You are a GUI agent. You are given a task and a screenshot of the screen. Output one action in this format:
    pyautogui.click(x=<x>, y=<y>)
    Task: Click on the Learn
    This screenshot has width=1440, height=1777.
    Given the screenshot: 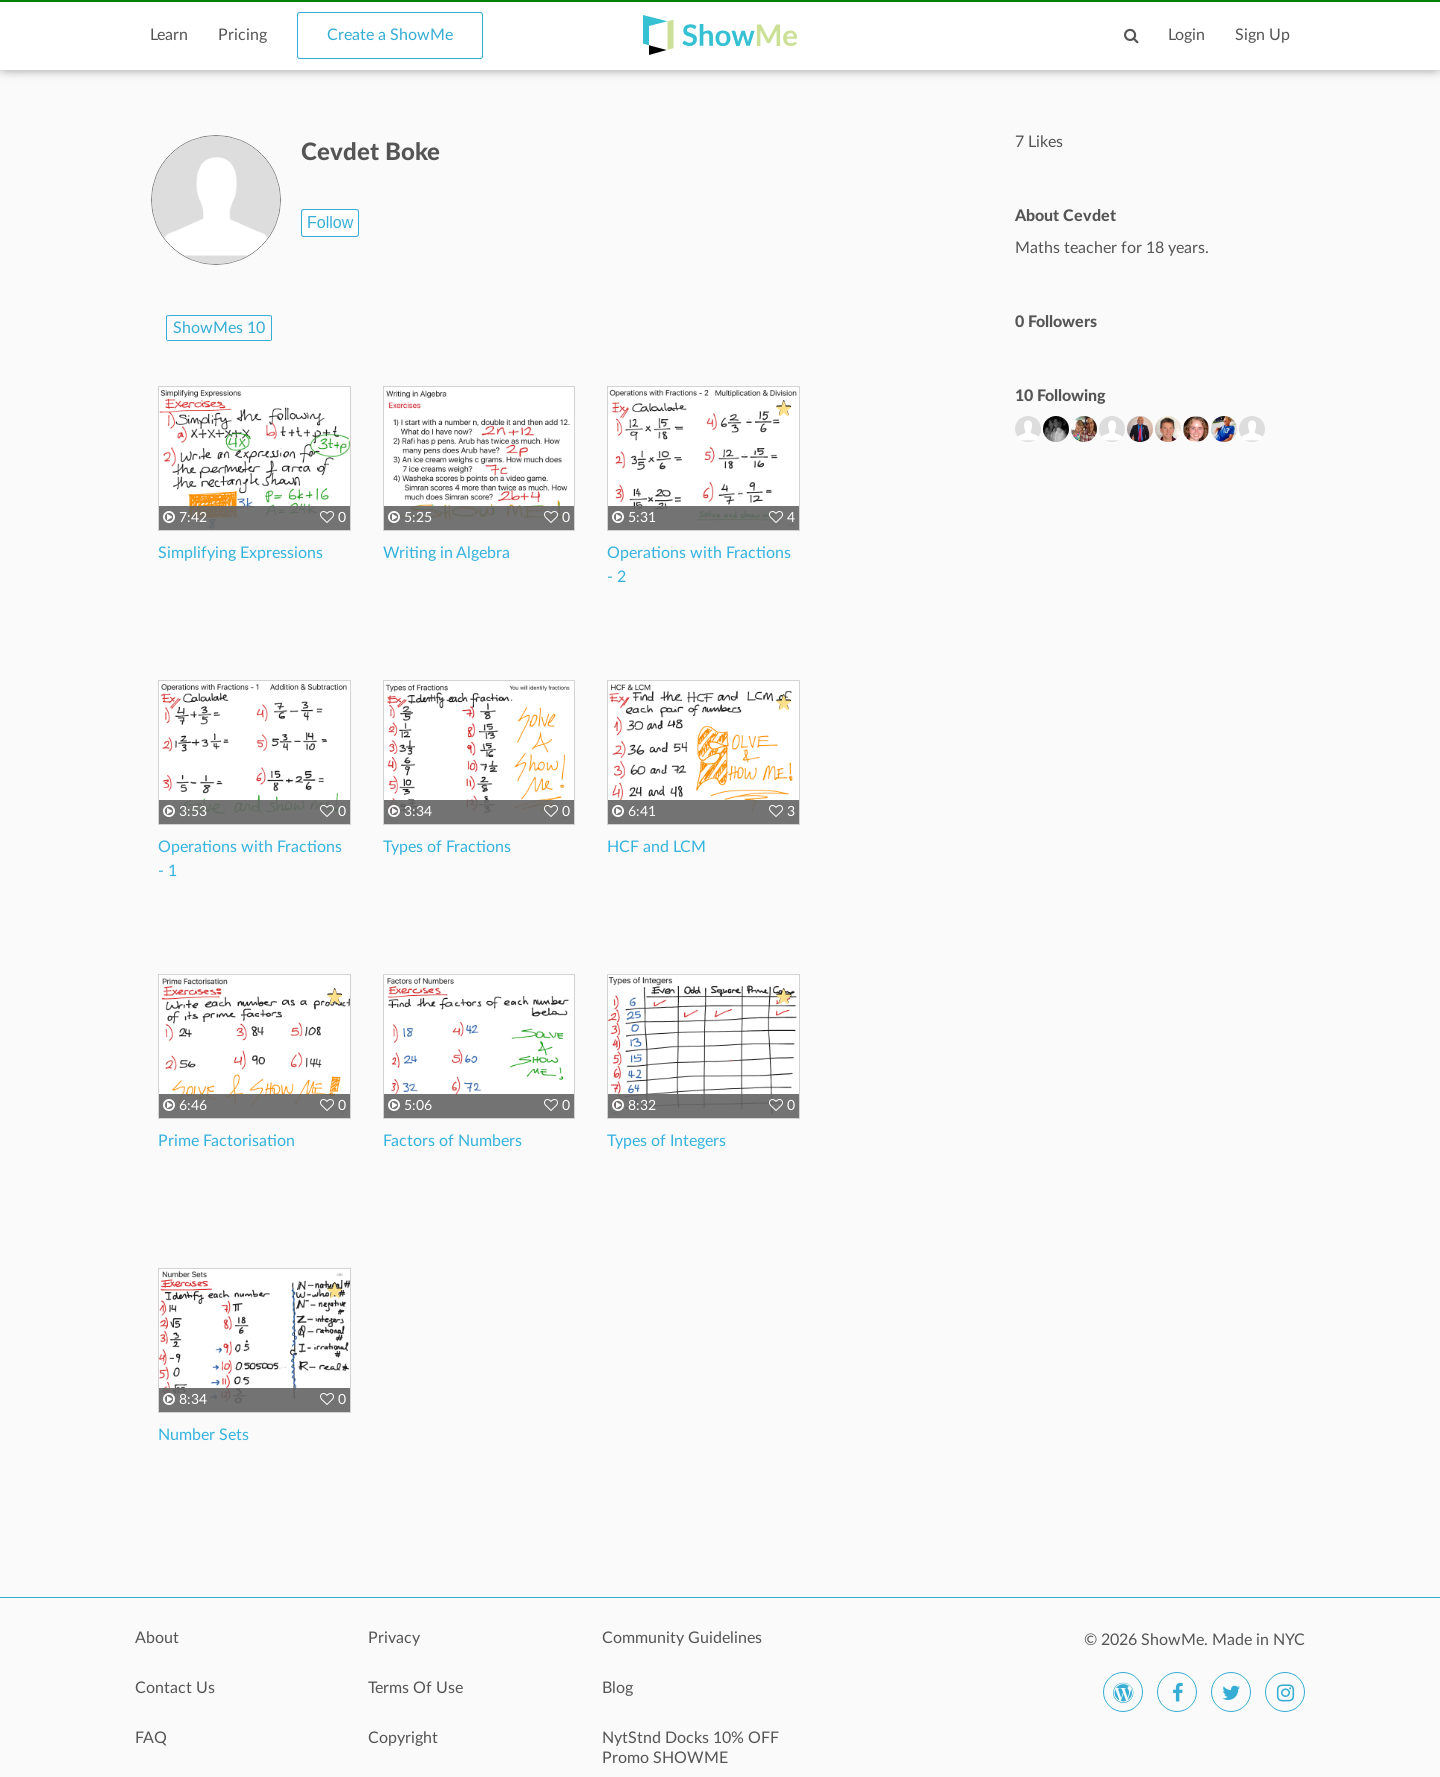 What is the action you would take?
    pyautogui.click(x=169, y=35)
    